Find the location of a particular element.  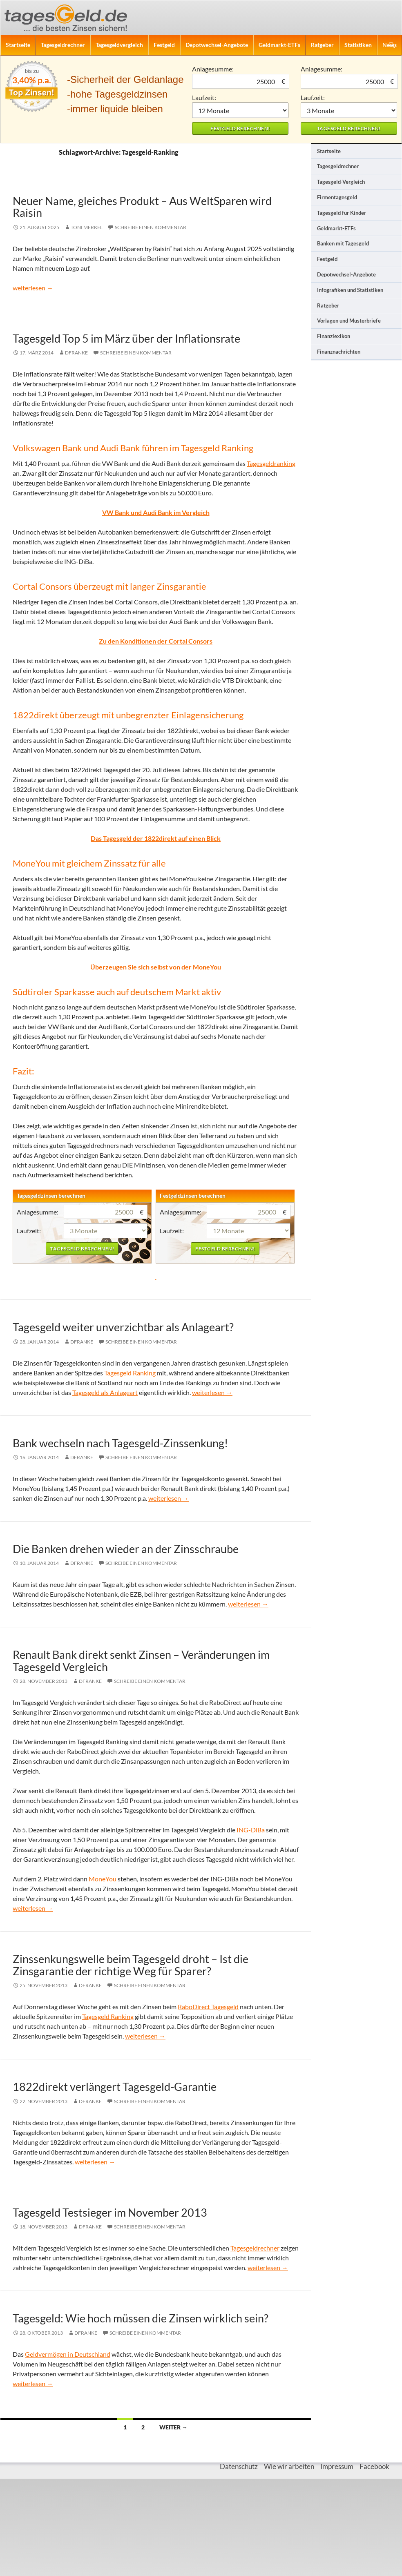

Geldvermögen in Deutschland is located at coordinates (67, 2354).